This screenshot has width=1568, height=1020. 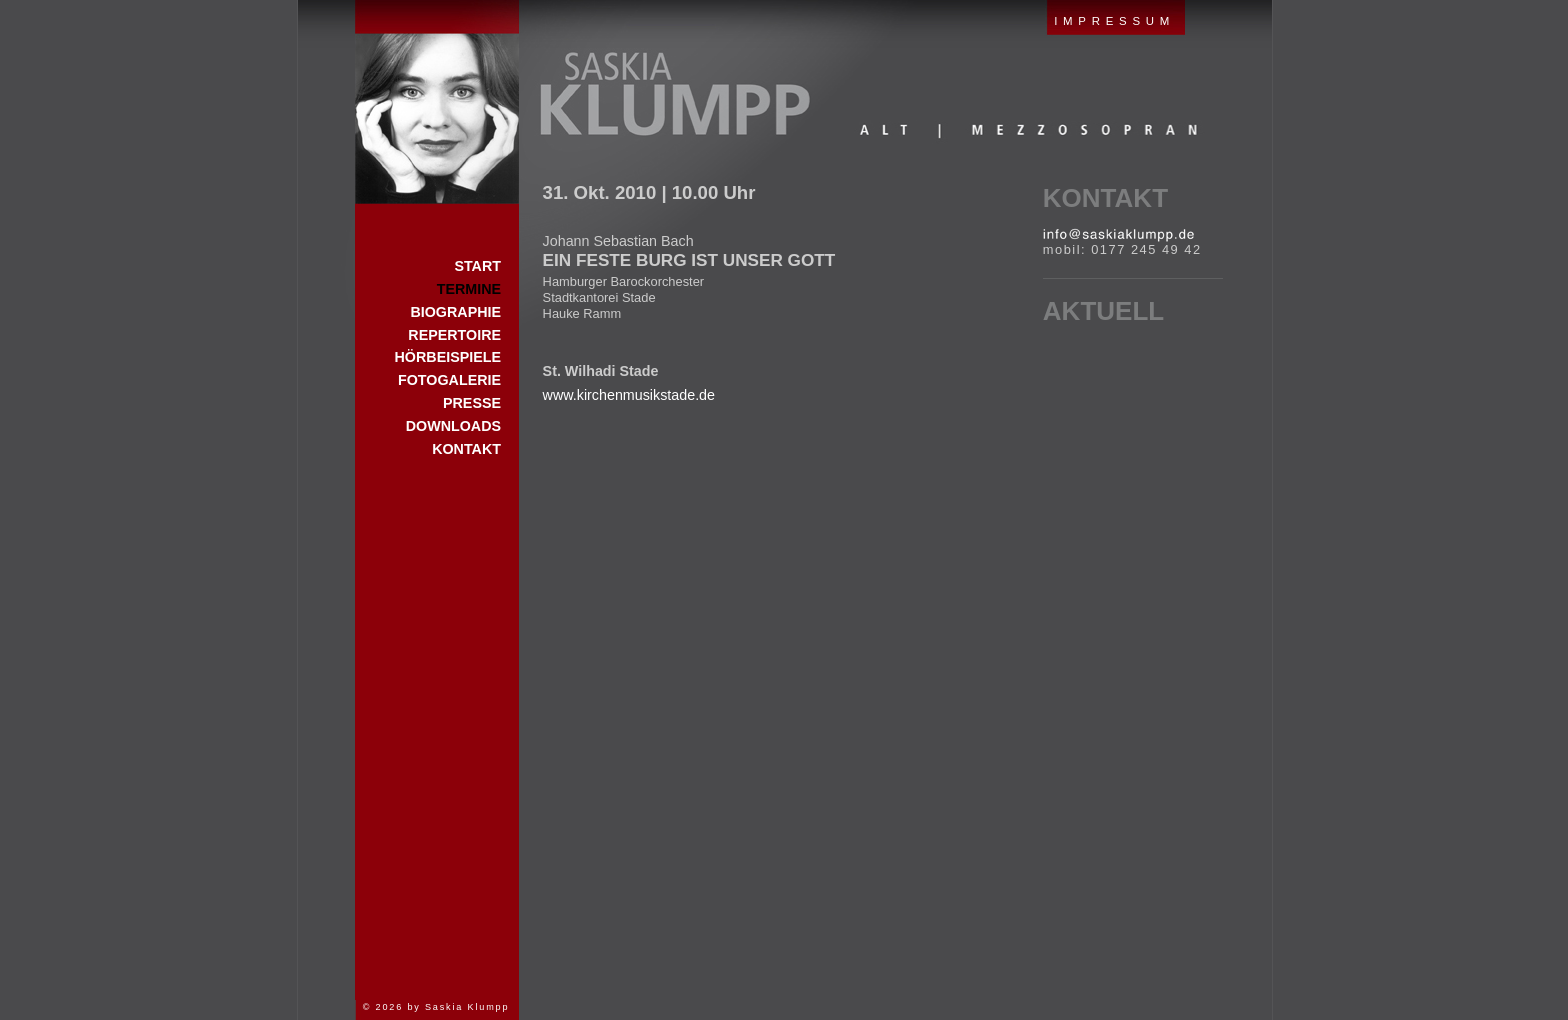 I want to click on E-Mail, so click(x=1118, y=235).